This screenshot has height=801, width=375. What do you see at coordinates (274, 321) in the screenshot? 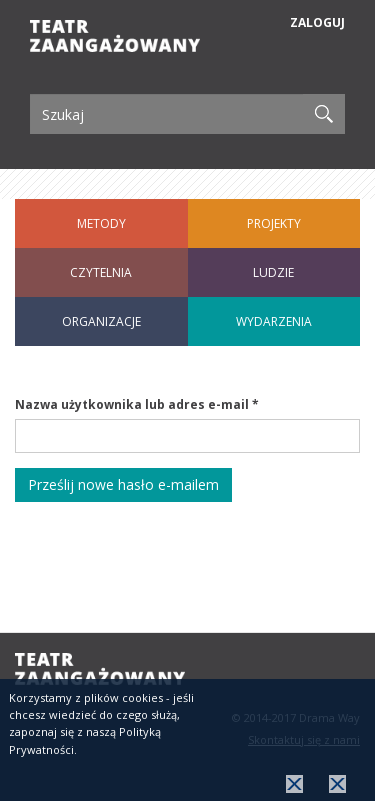
I see `Wydarzenia` at bounding box center [274, 321].